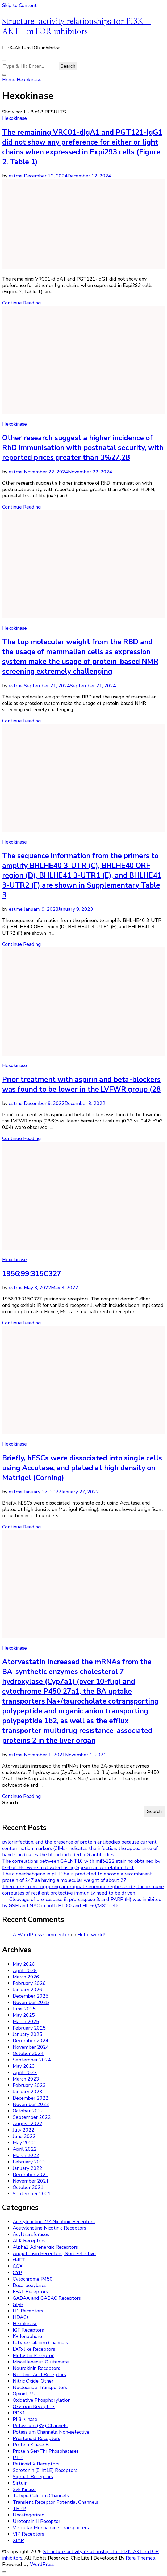 The height and width of the screenshot is (2576, 167). I want to click on January 2022, so click(27, 2168).